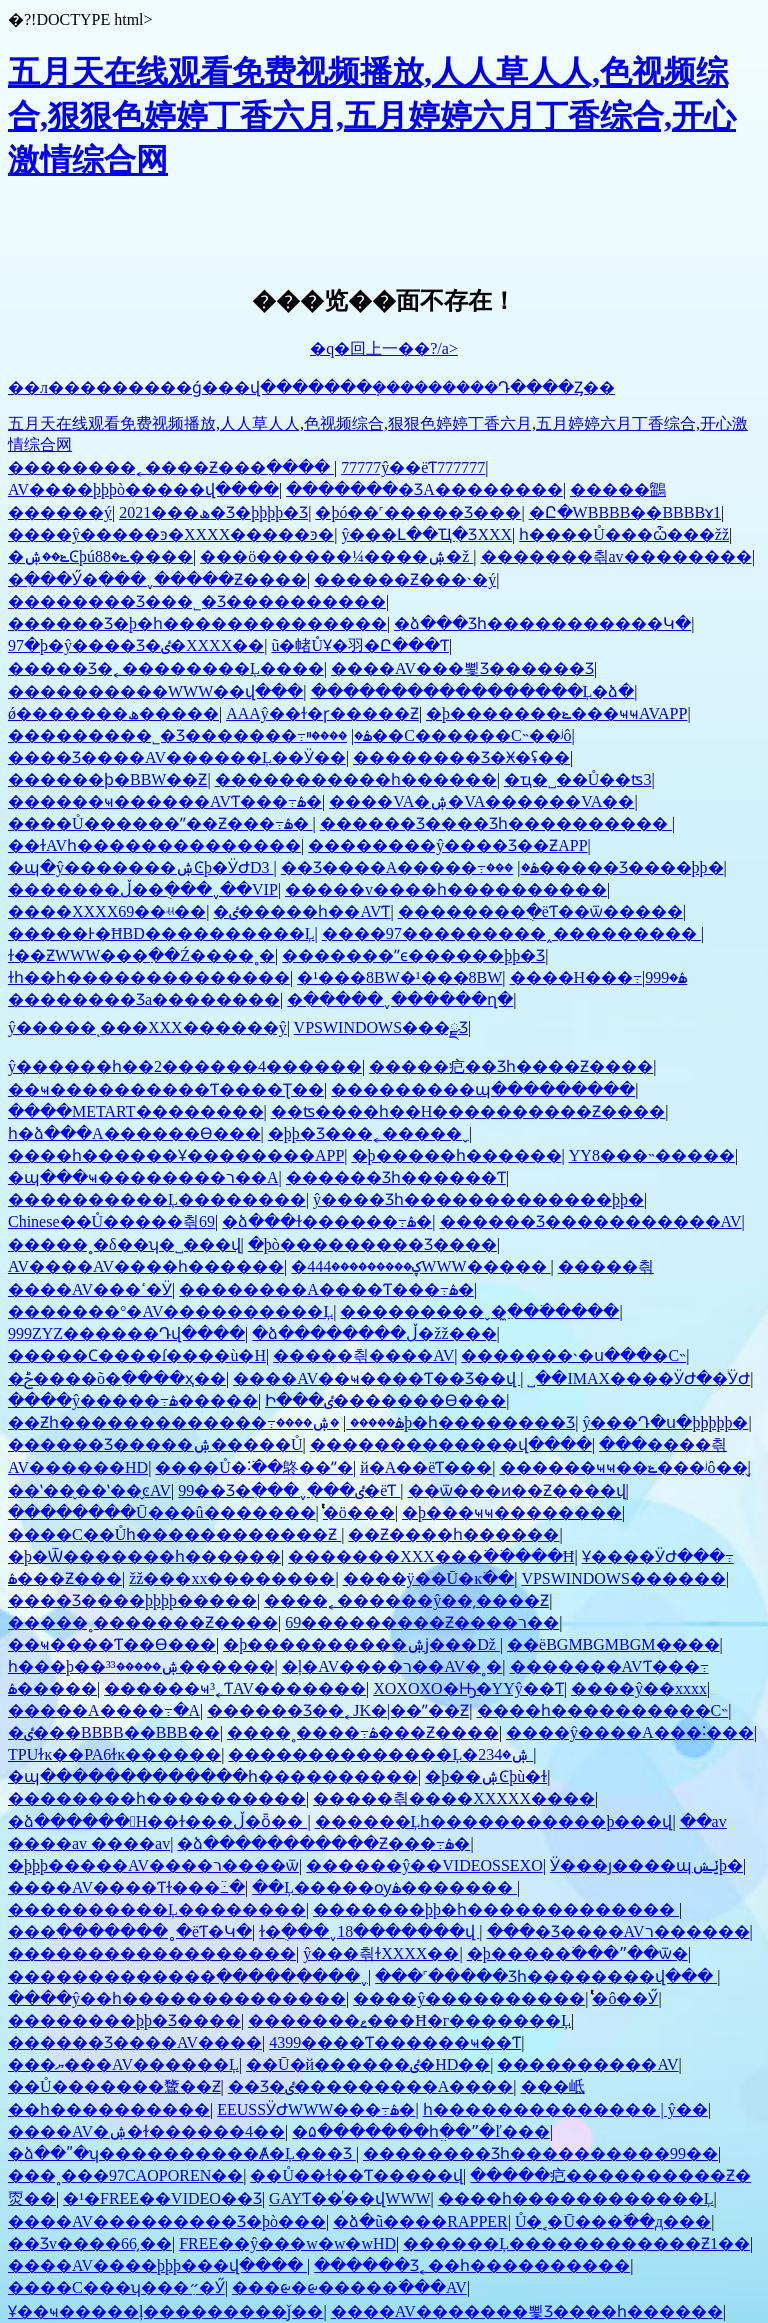 The image size is (768, 2323). What do you see at coordinates (424, 489) in the screenshot?
I see `�������޾�ƷA��������` at bounding box center [424, 489].